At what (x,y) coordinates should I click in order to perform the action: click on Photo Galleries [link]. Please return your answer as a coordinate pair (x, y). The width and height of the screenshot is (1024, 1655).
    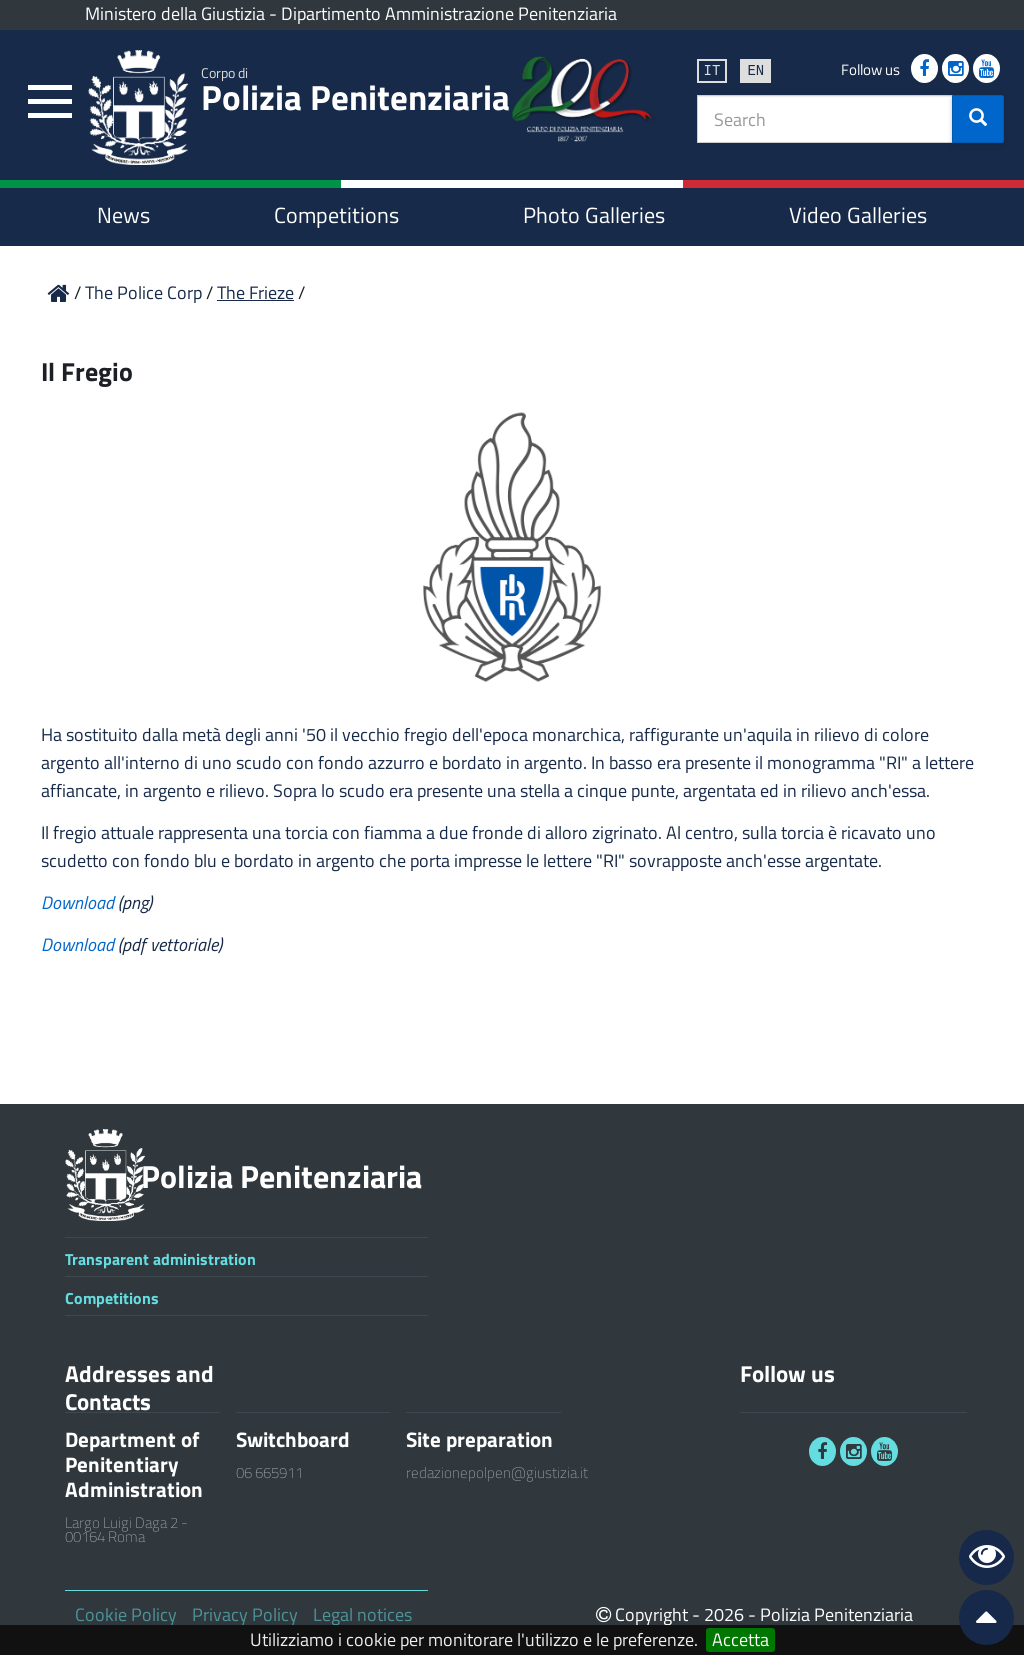
    Looking at the image, I should click on (594, 215).